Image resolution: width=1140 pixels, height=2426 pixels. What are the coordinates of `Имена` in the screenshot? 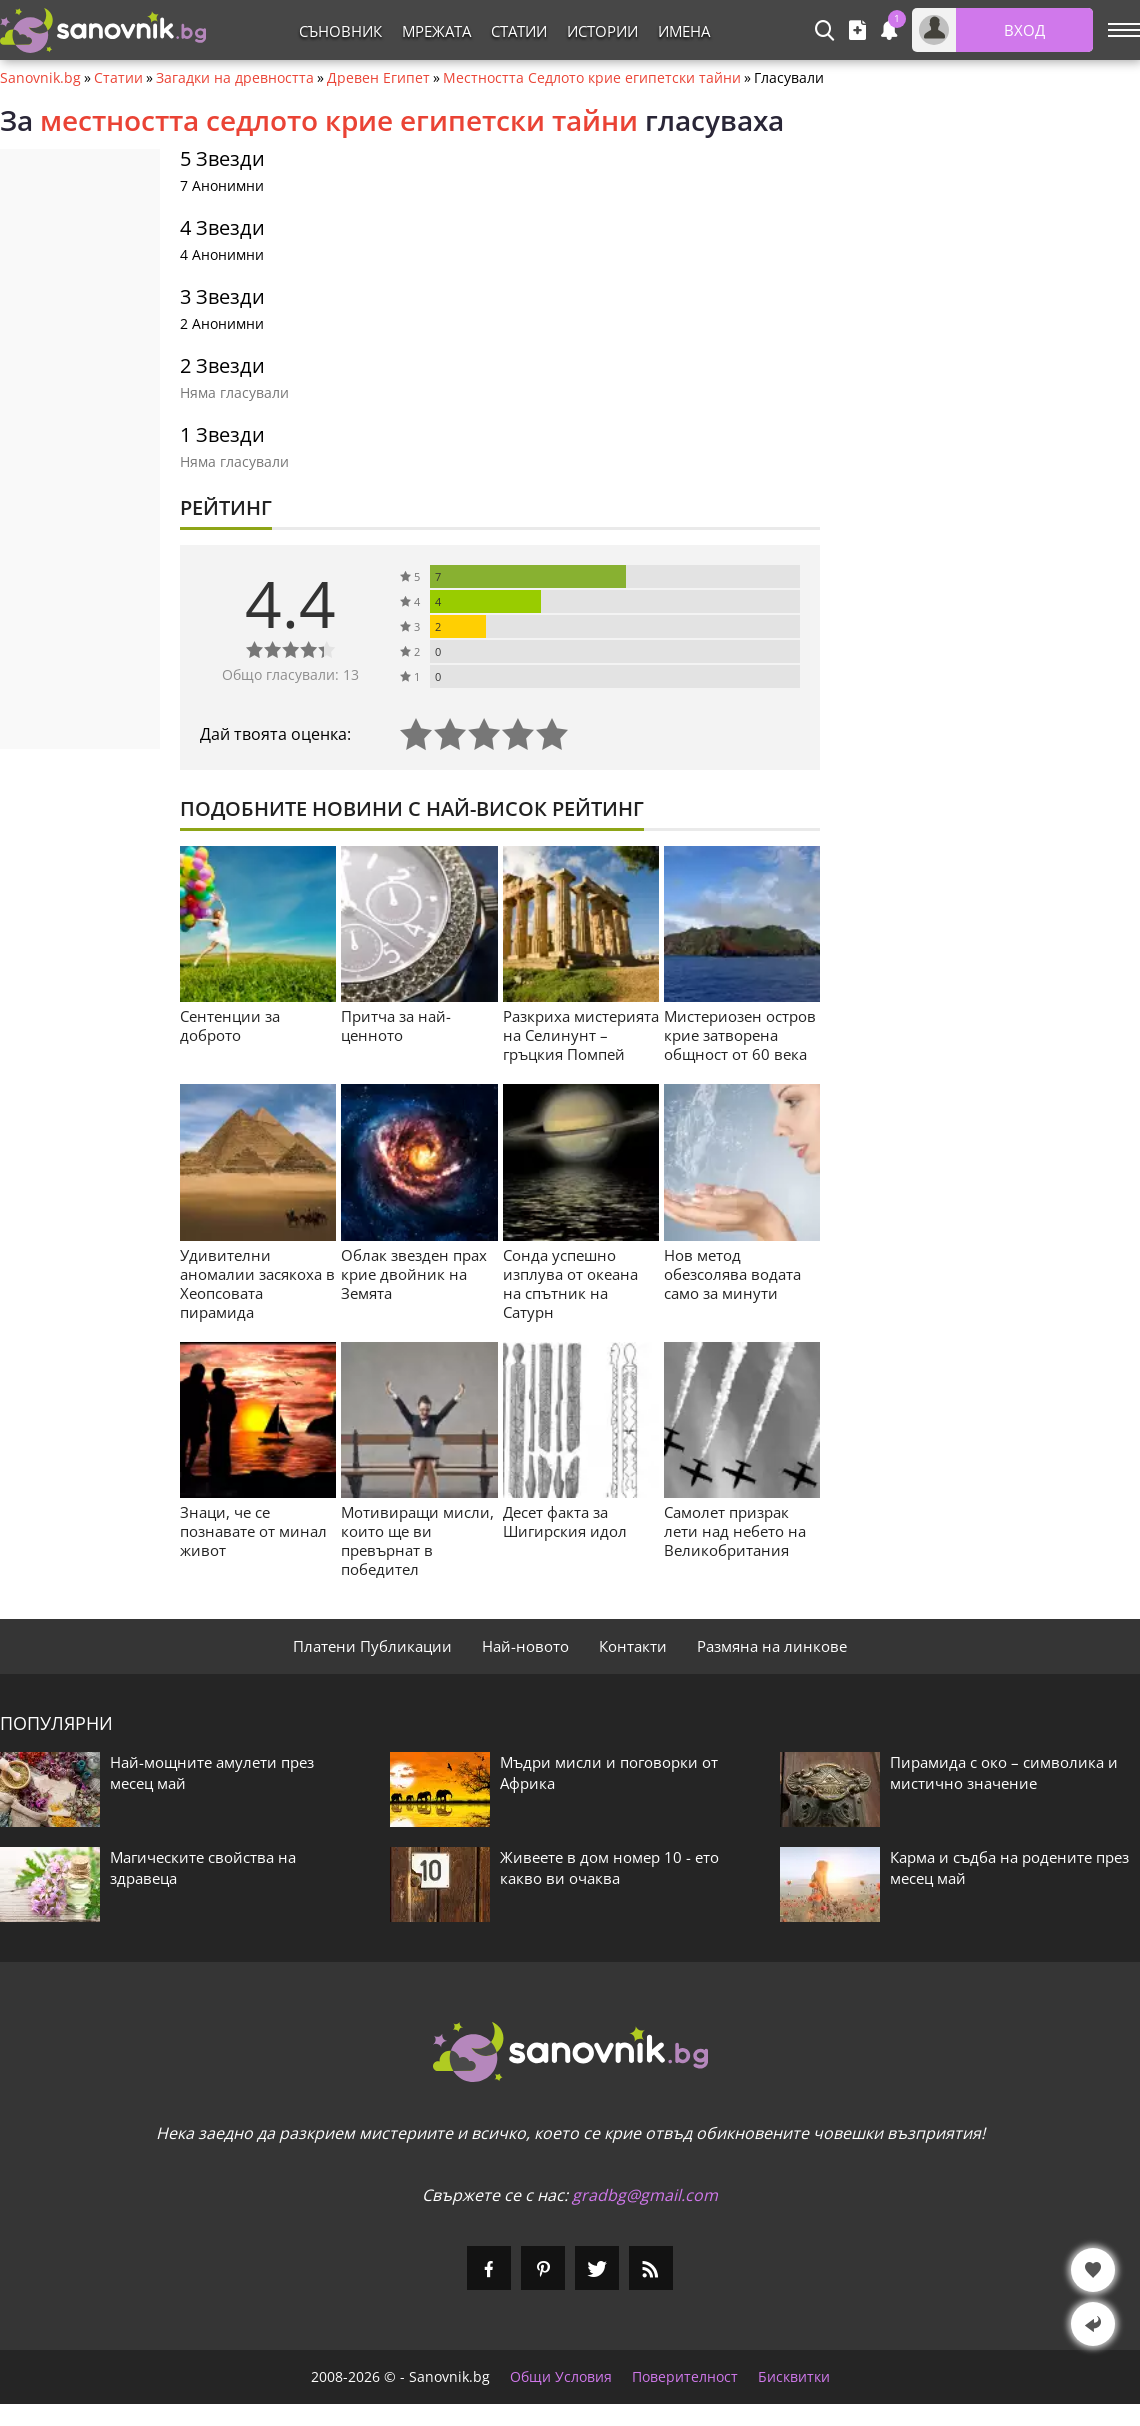 It's located at (684, 31).